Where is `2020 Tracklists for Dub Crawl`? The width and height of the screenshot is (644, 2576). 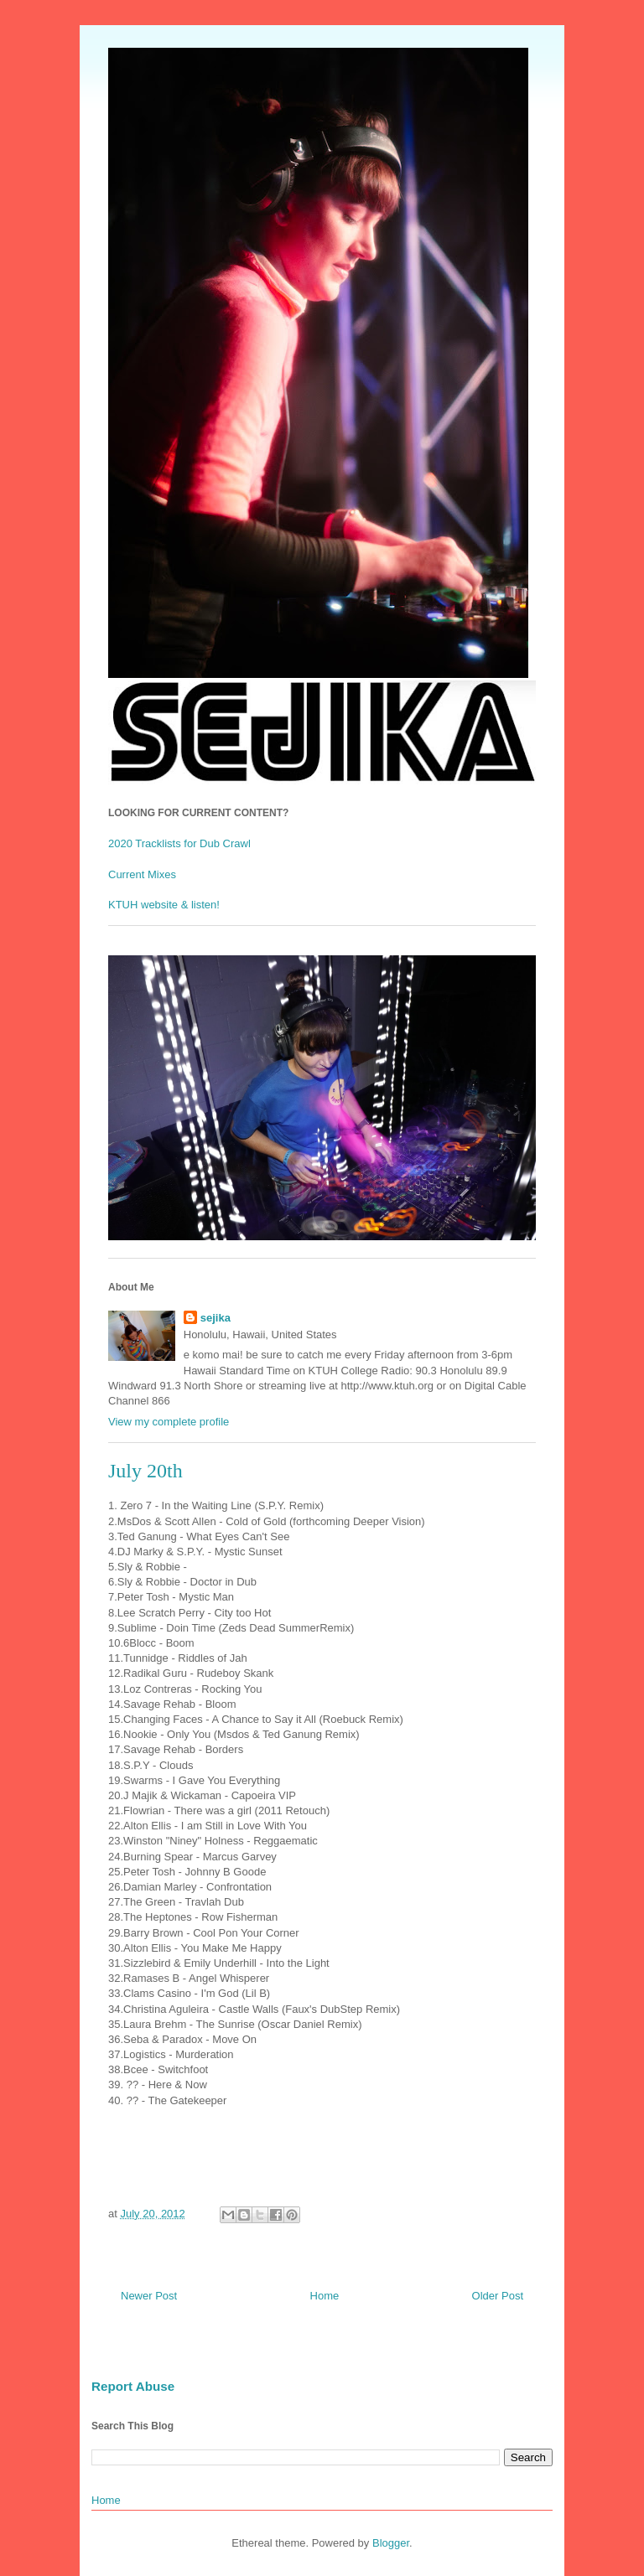 2020 Tracklists for Dub Crawl is located at coordinates (179, 843).